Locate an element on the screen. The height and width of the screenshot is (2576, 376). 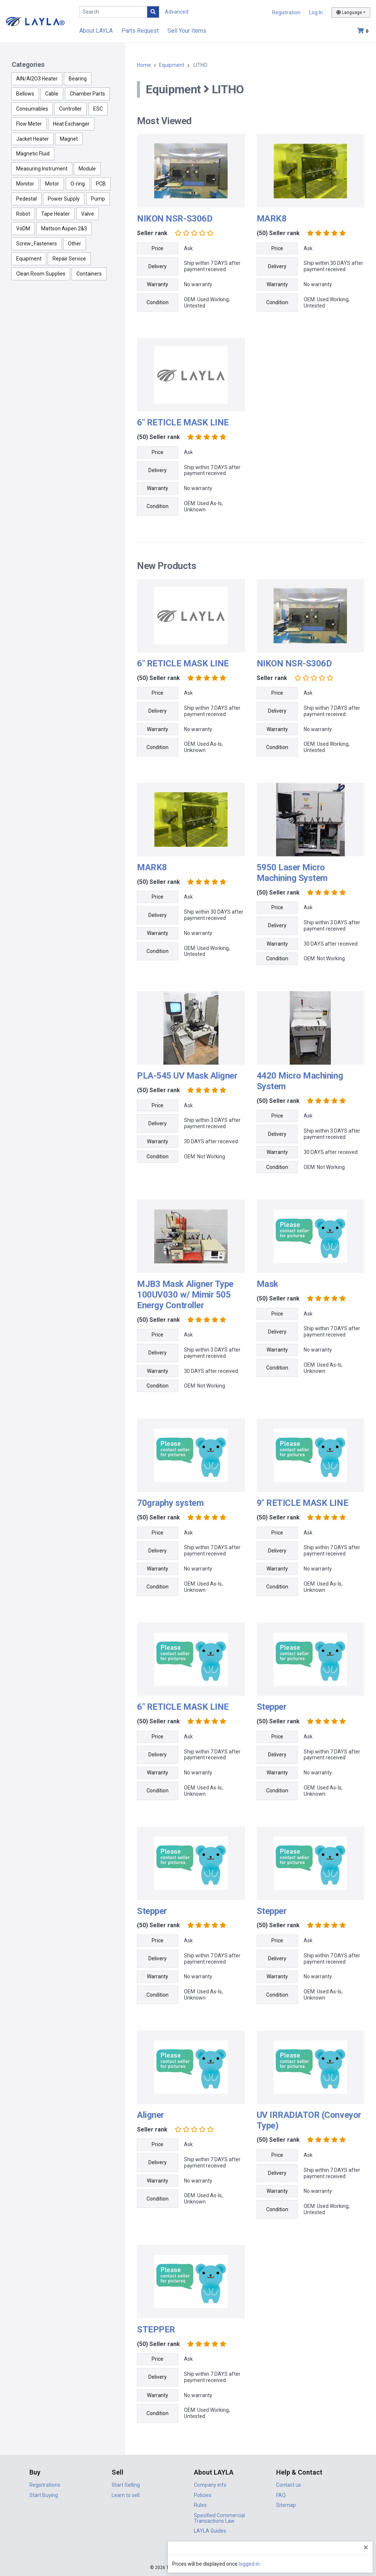
Power Supply is located at coordinates (64, 199).